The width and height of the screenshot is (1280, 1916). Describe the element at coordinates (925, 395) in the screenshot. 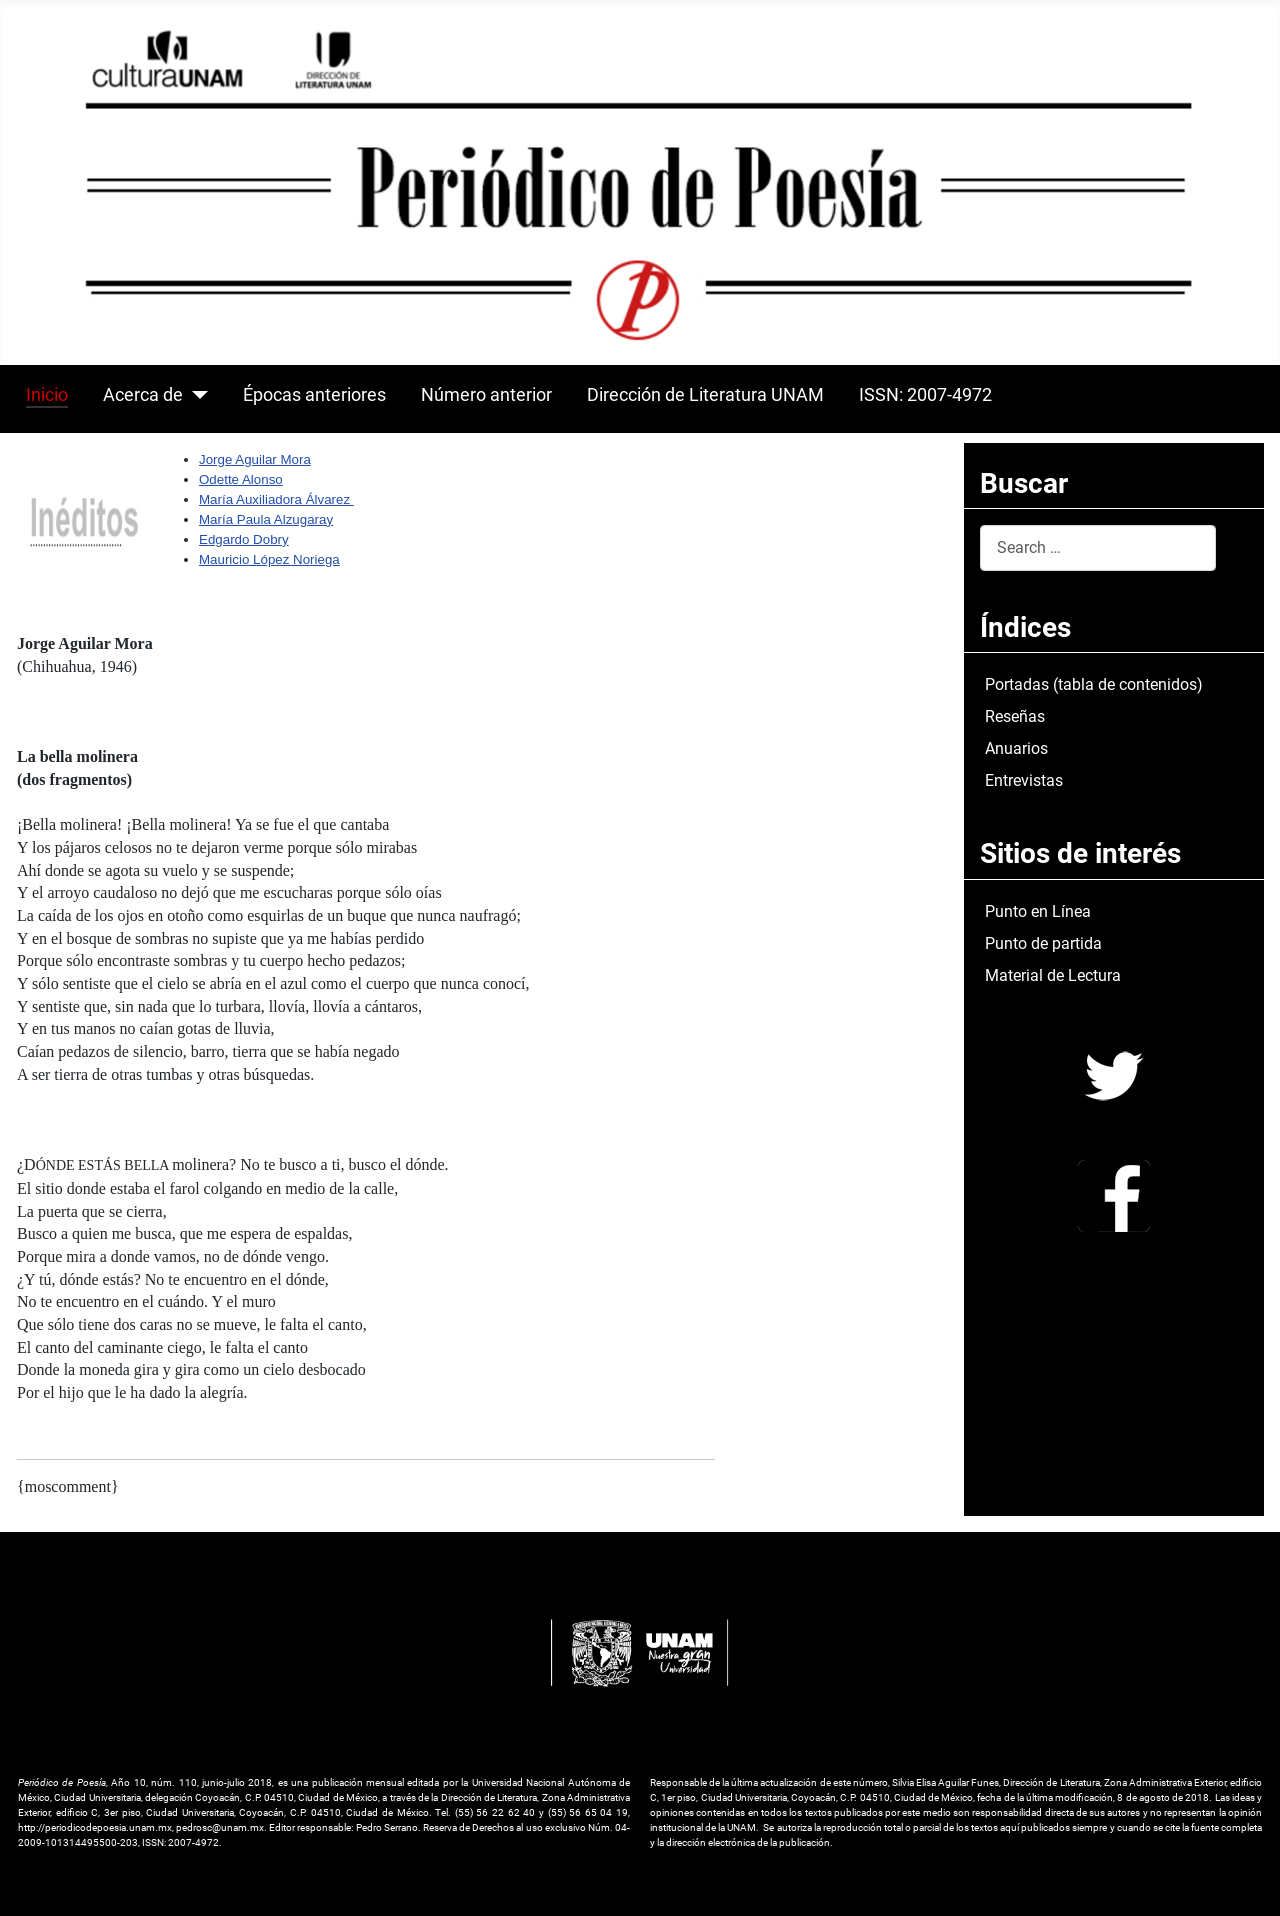

I see `ISSN: 2007-4972` at that location.